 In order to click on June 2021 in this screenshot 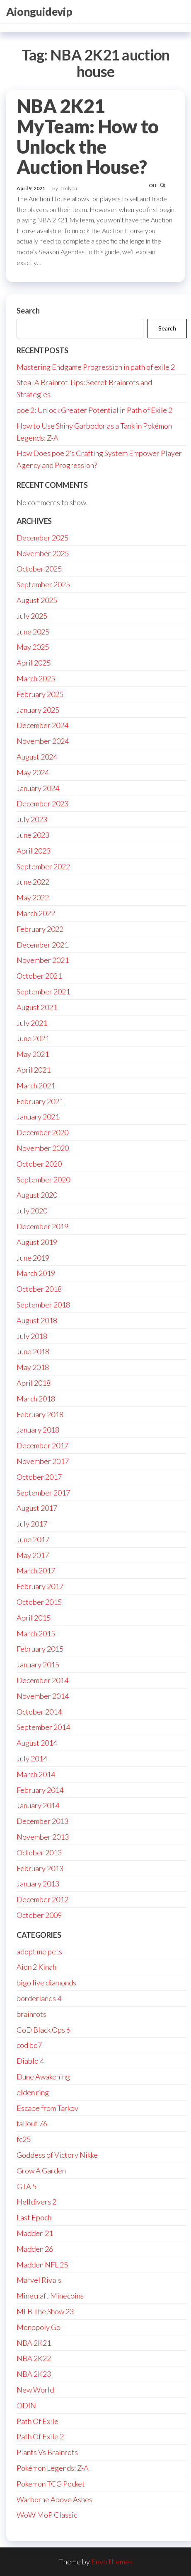, I will do `click(33, 1038)`.